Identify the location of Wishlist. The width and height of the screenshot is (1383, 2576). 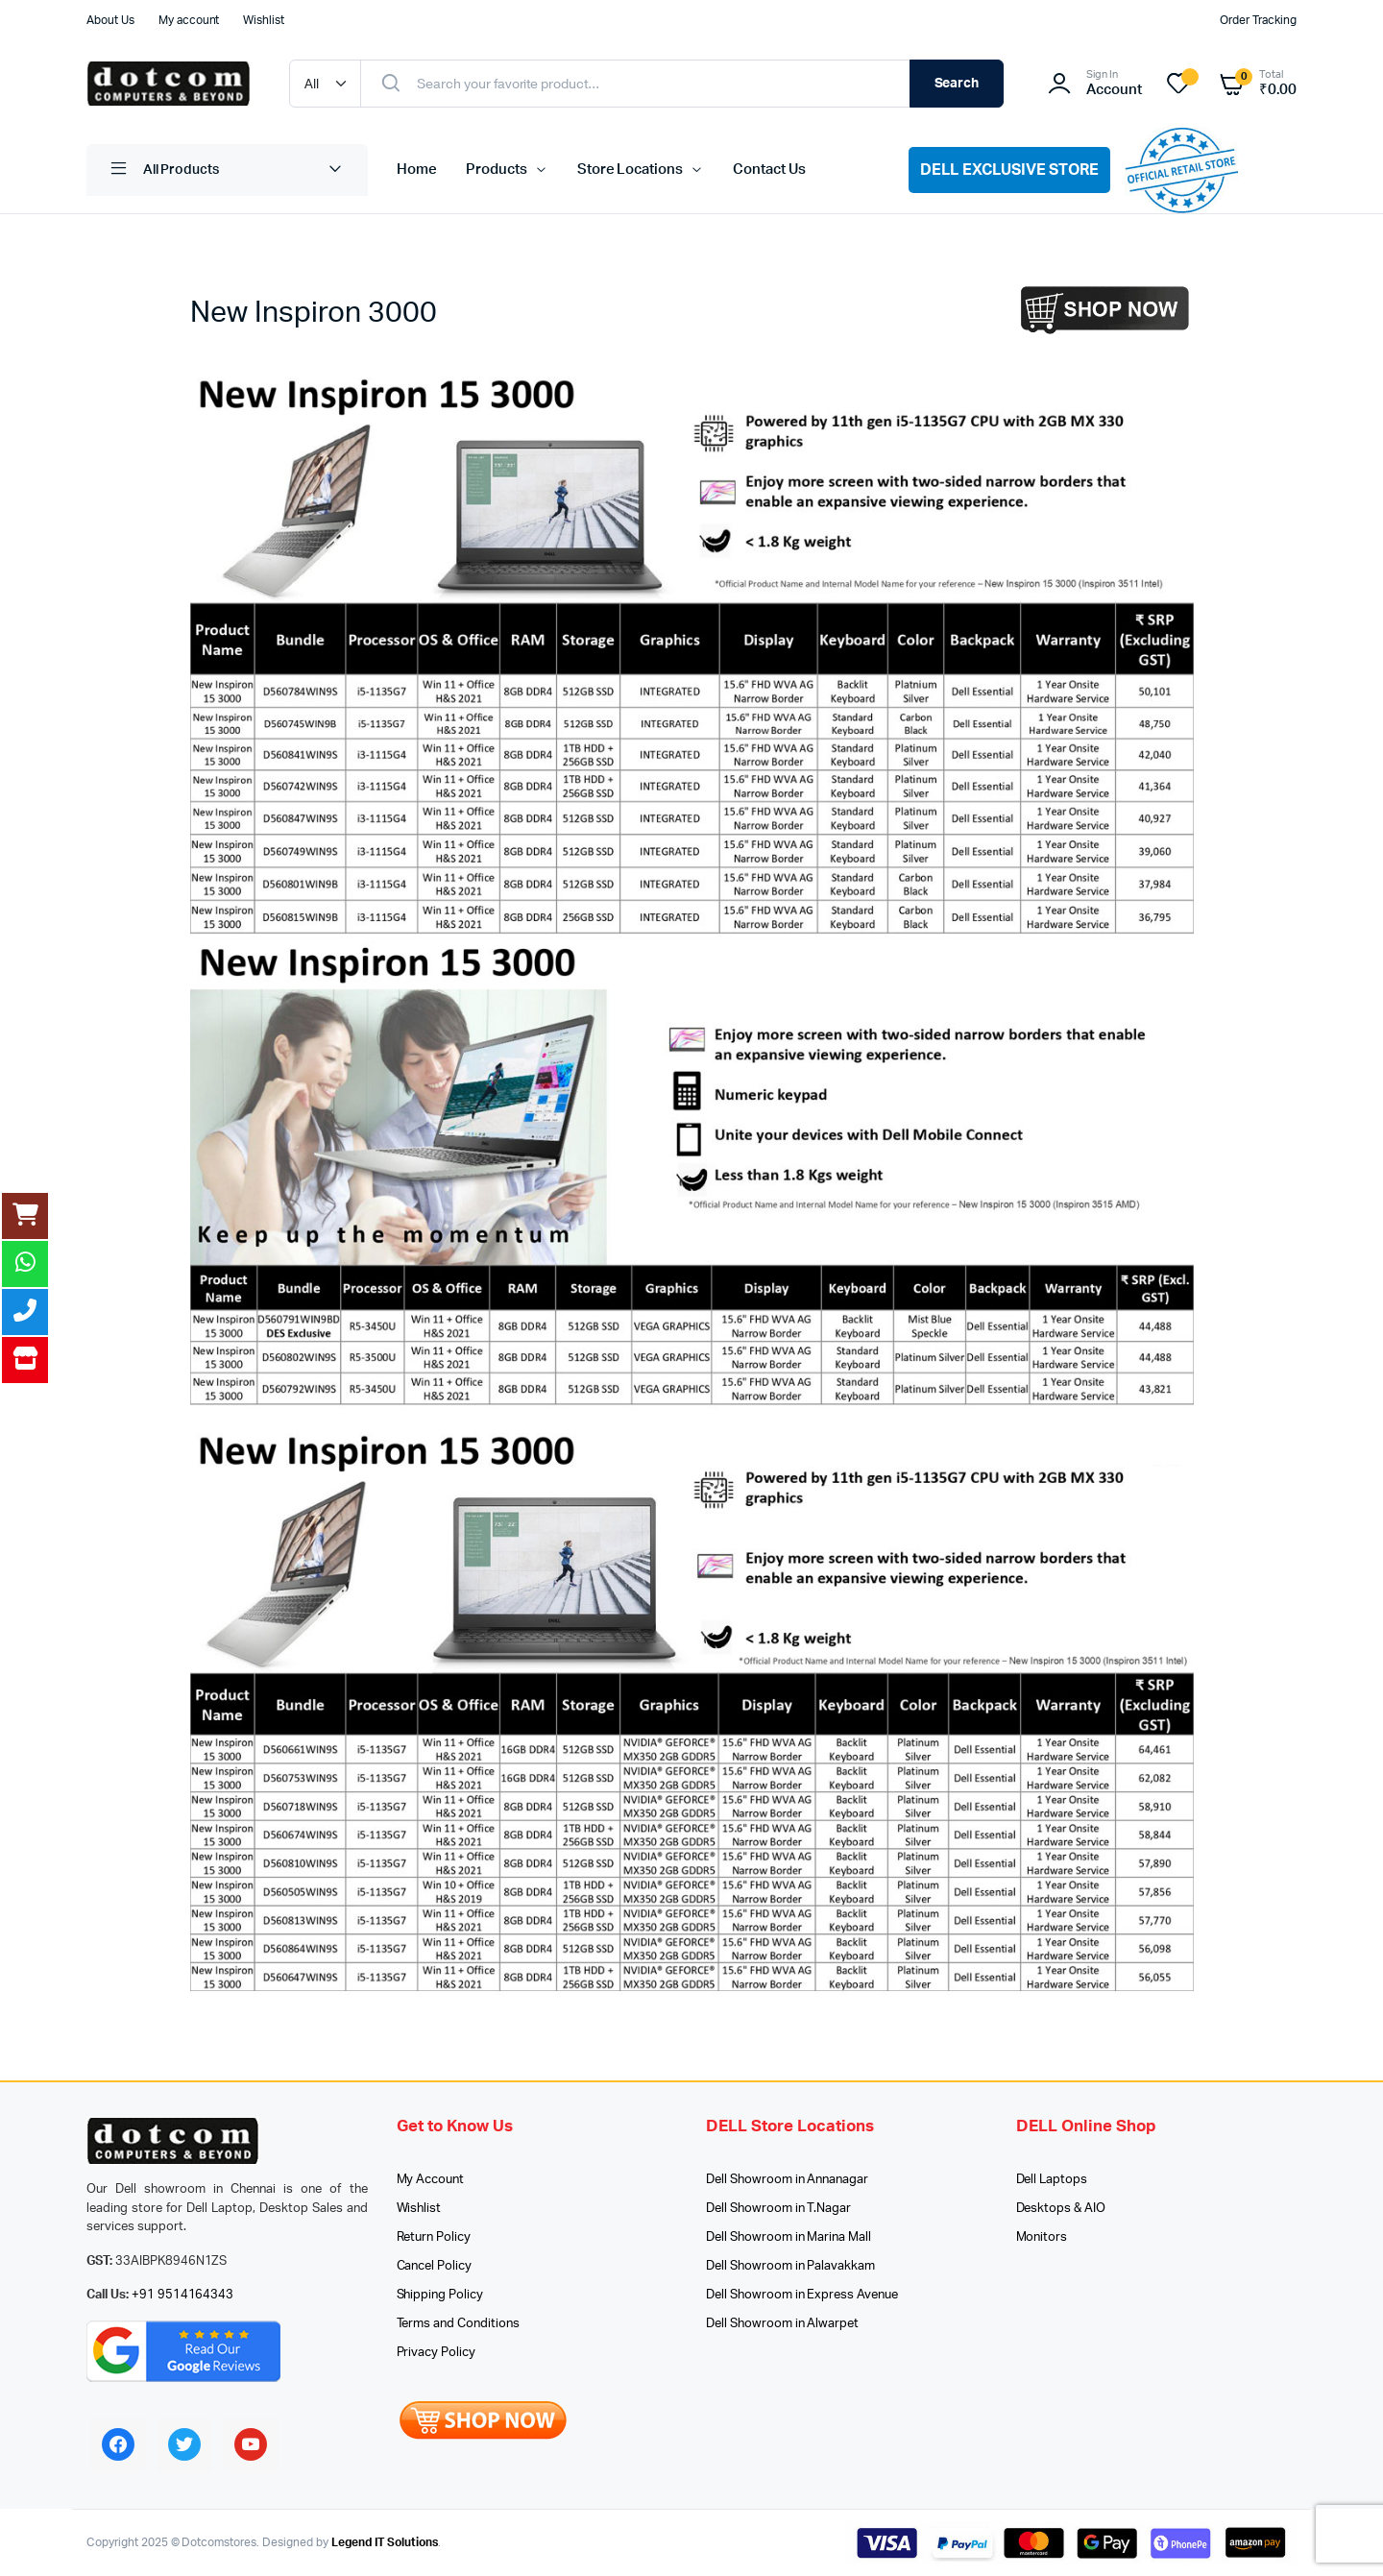
(263, 20).